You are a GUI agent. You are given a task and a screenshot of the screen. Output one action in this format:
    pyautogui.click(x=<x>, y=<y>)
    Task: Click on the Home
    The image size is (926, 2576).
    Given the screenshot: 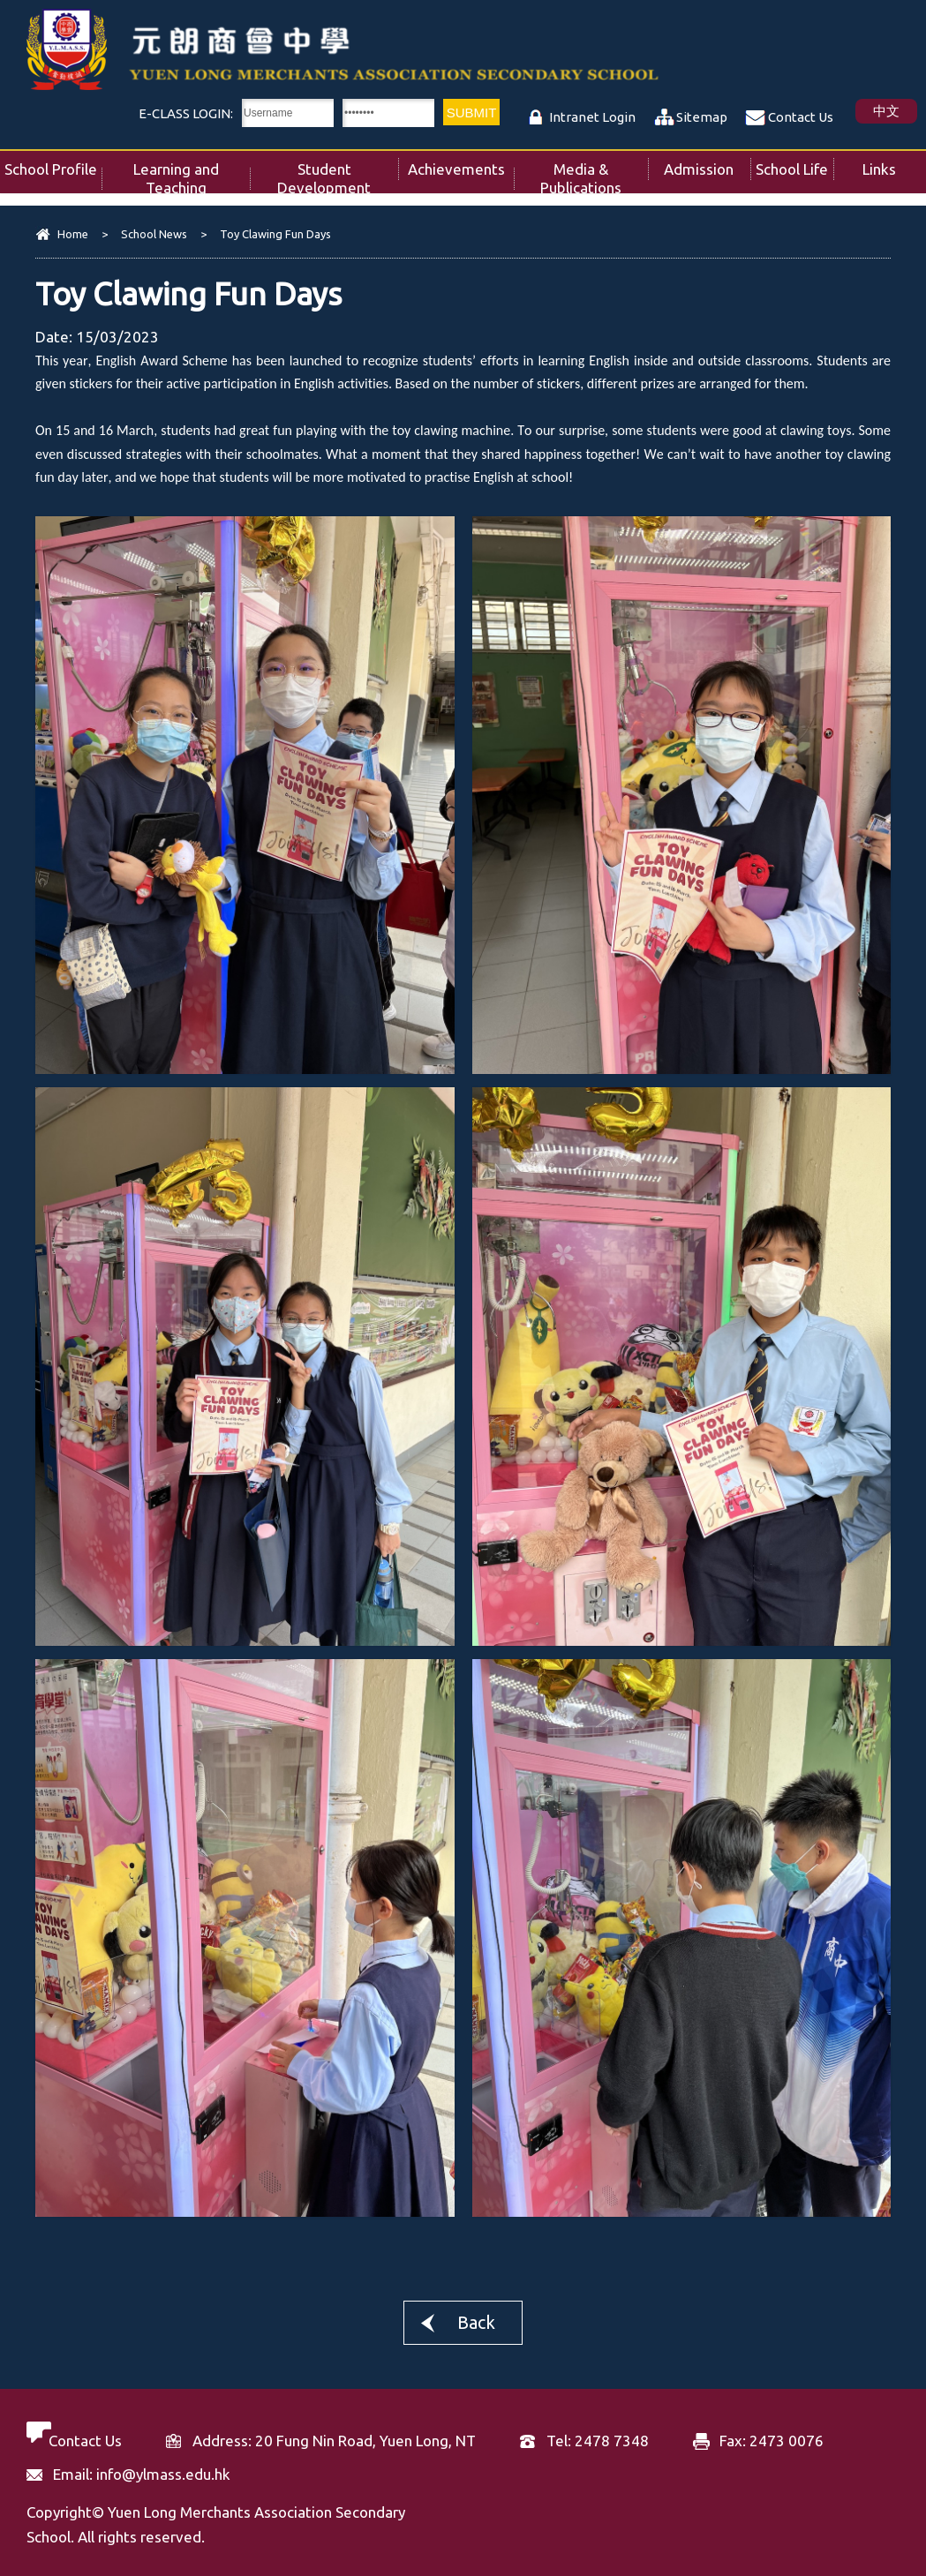 What is the action you would take?
    pyautogui.click(x=72, y=234)
    